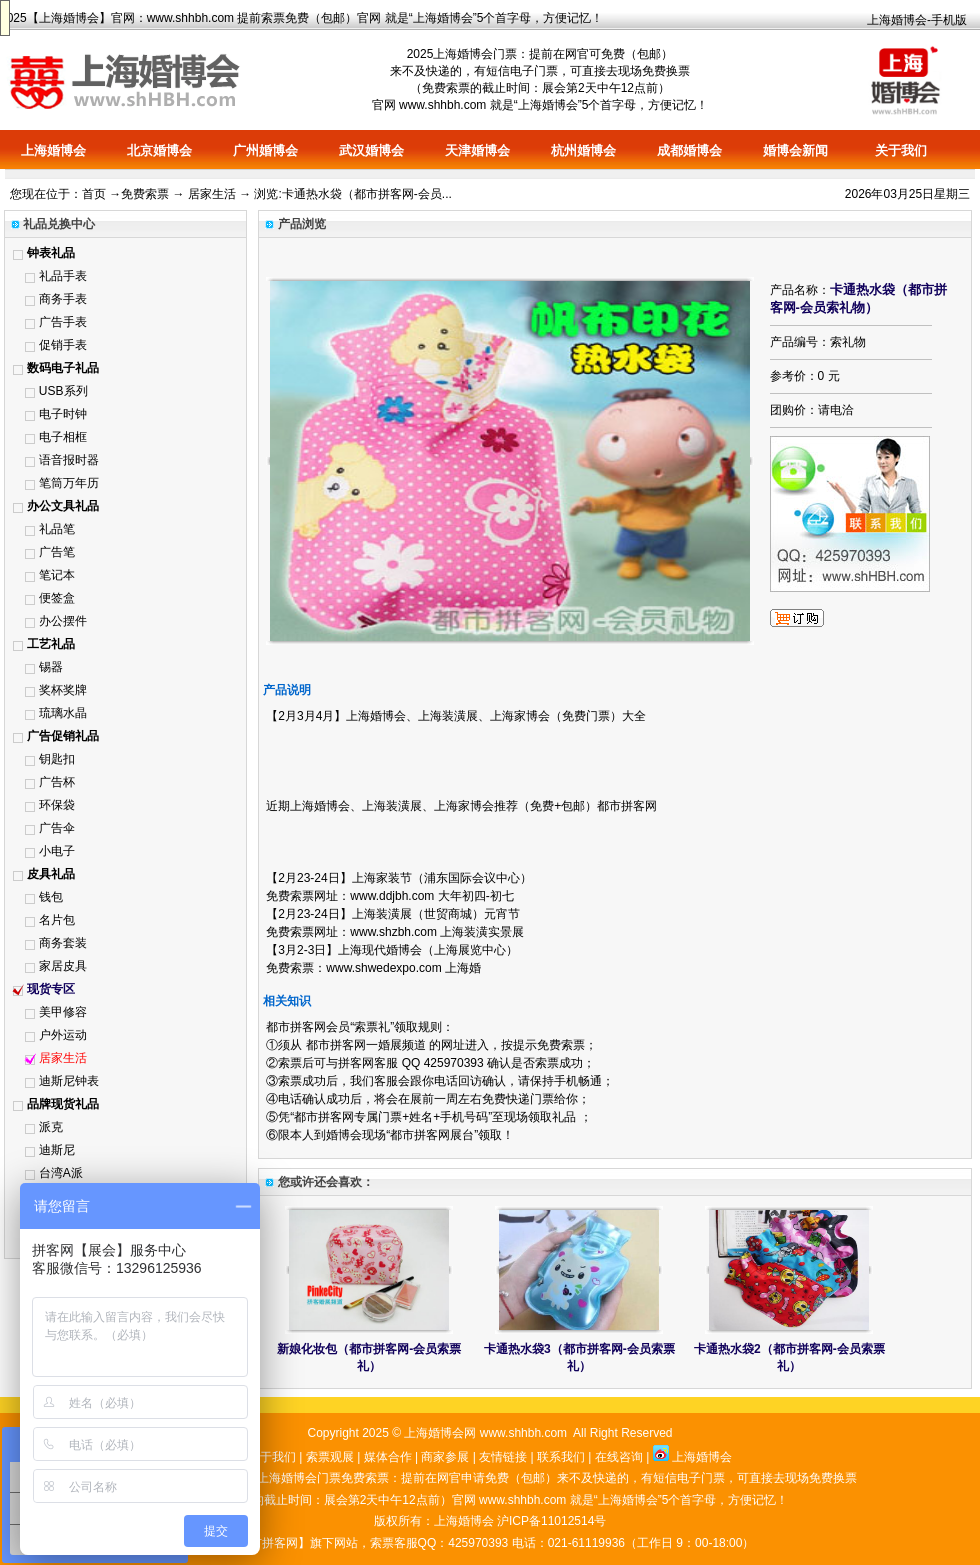 The height and width of the screenshot is (1565, 980). I want to click on 在线咨询, so click(619, 1457).